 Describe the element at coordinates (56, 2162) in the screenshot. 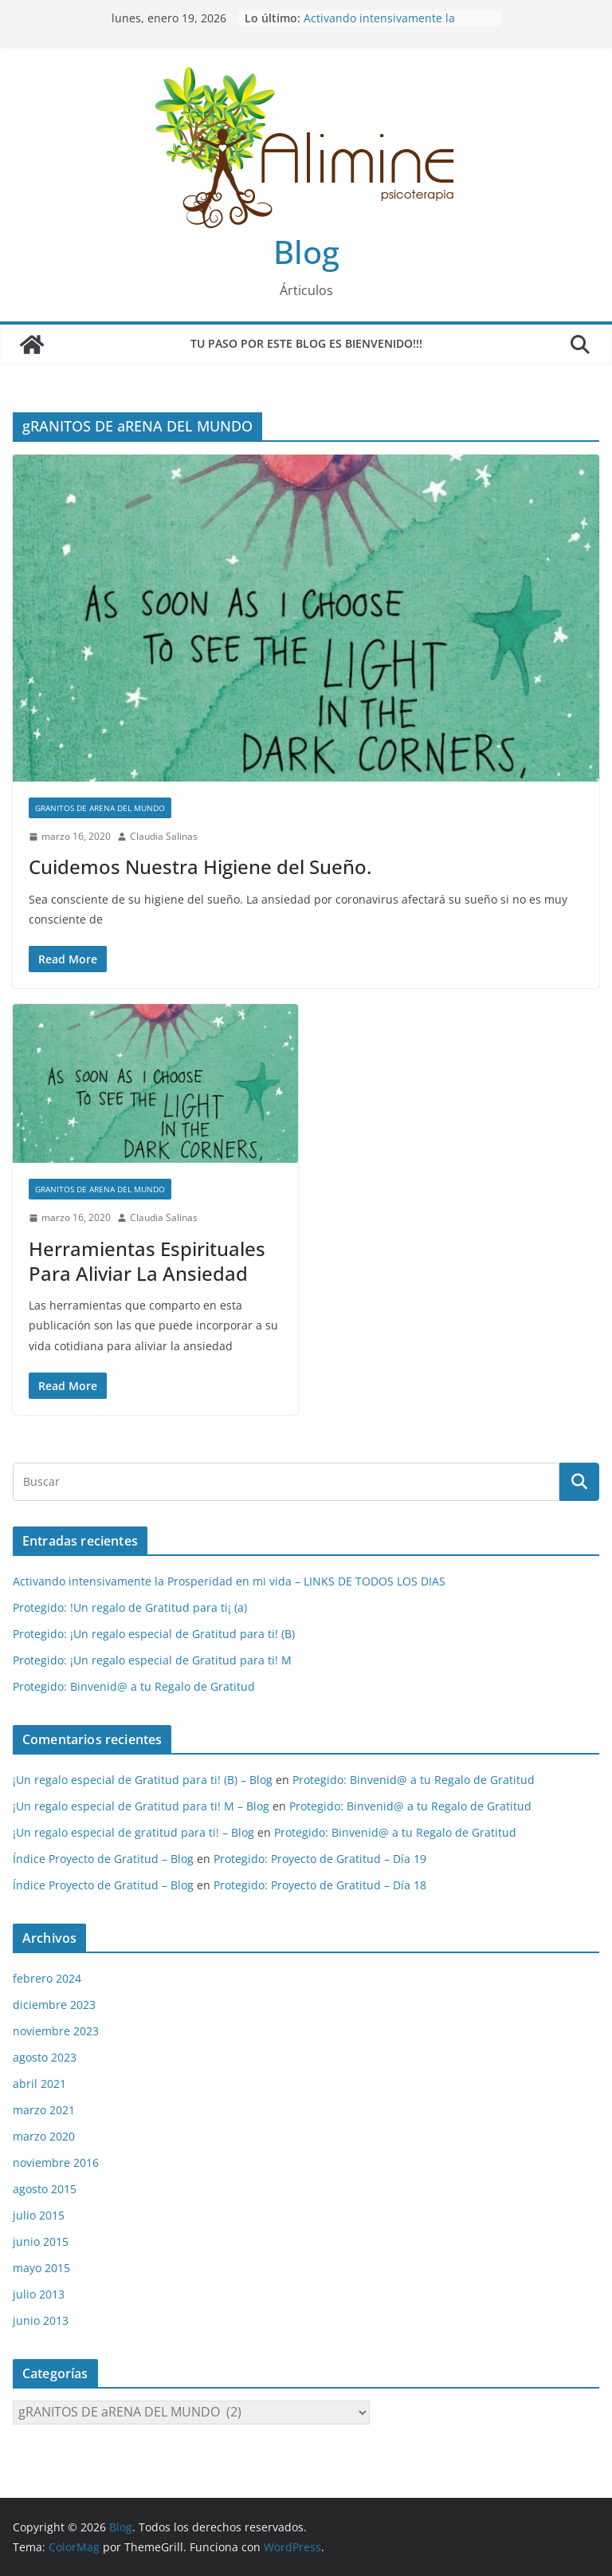

I see `noviembre 2016` at that location.